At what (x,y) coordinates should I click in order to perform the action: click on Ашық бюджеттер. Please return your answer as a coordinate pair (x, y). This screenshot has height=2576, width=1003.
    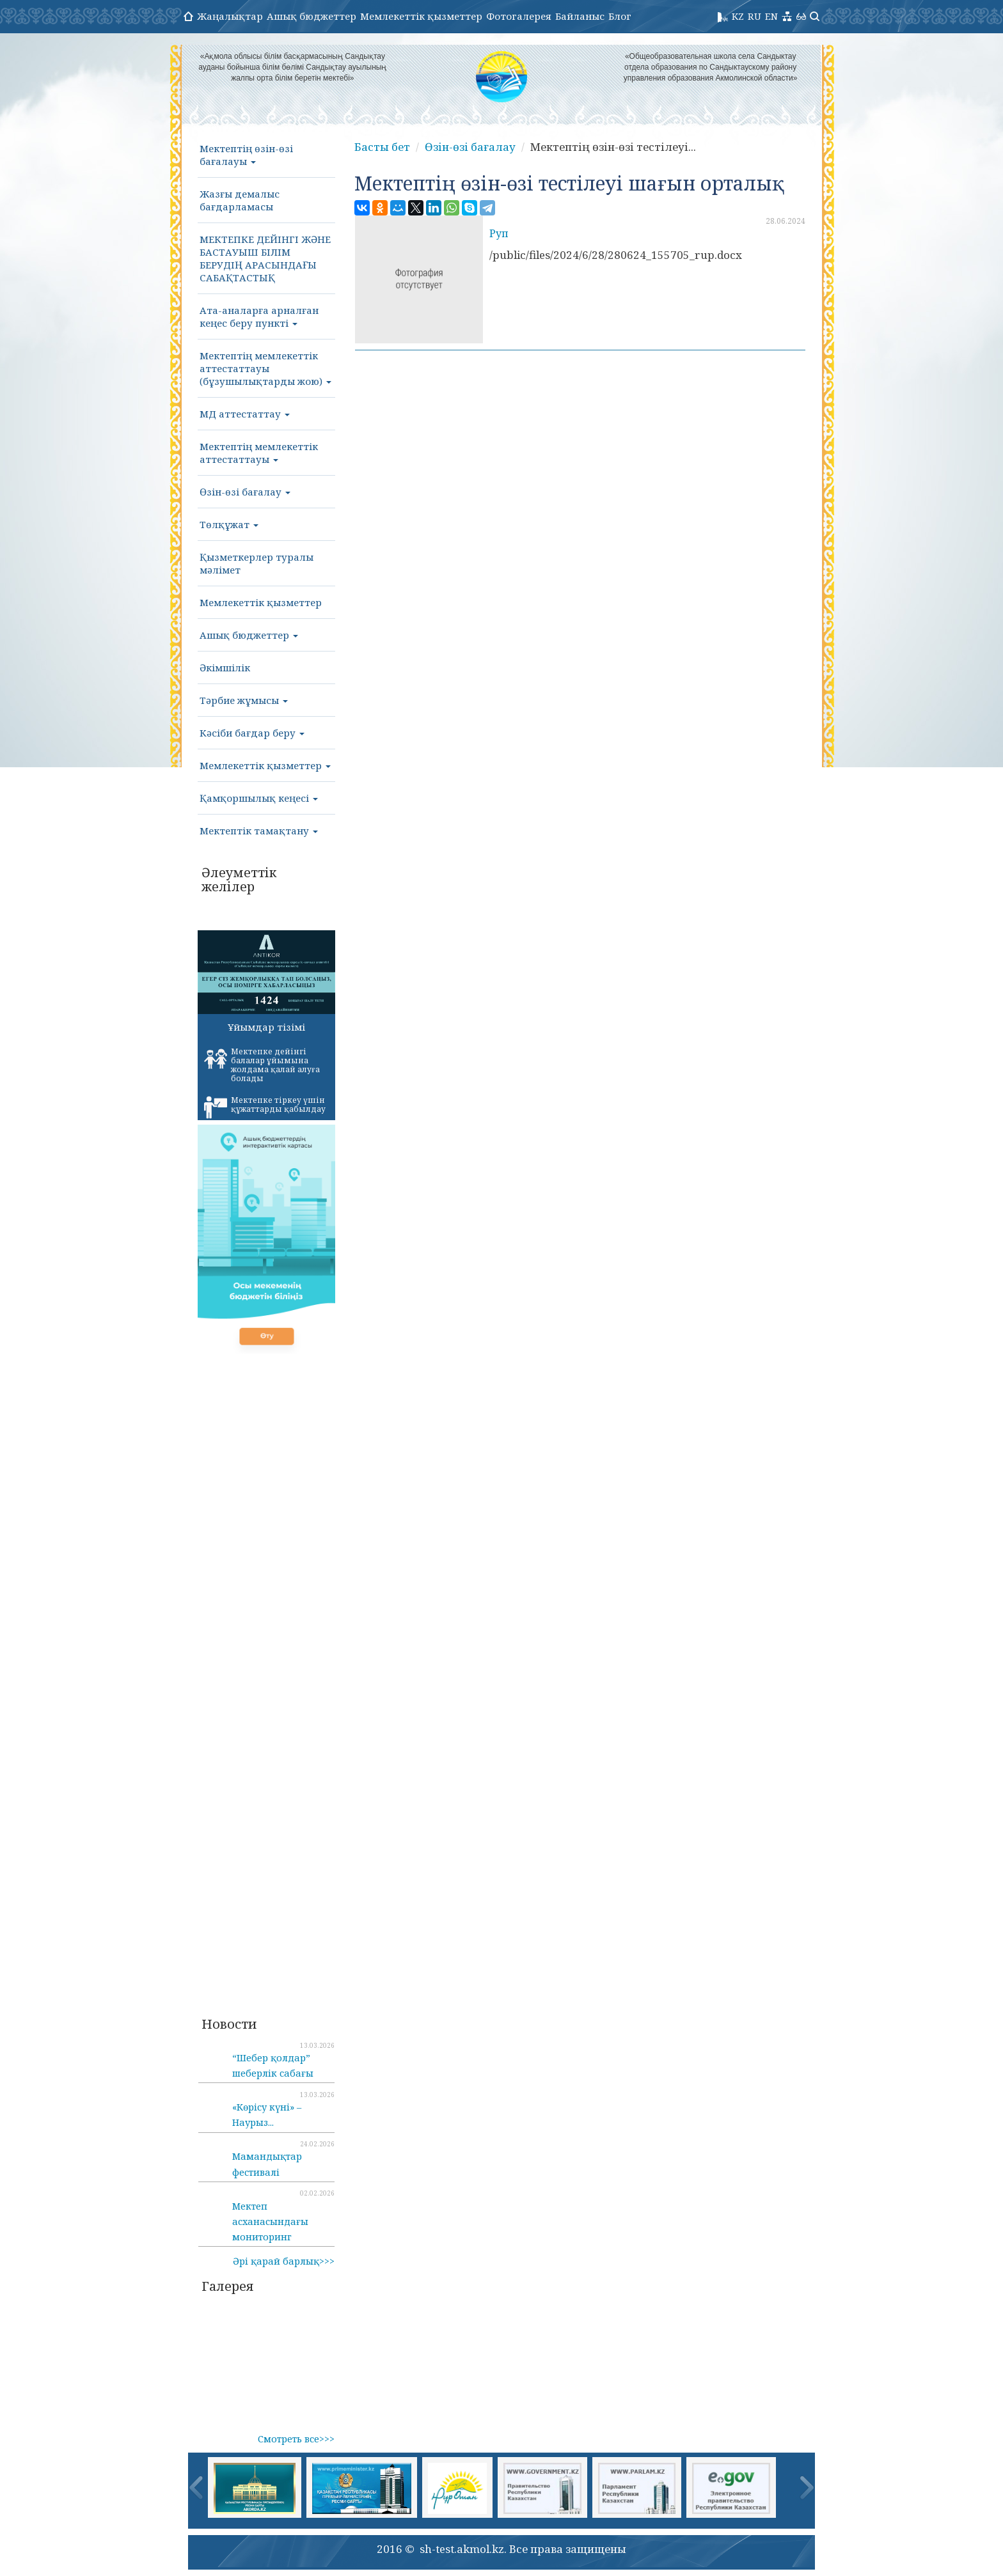
    Looking at the image, I should click on (311, 16).